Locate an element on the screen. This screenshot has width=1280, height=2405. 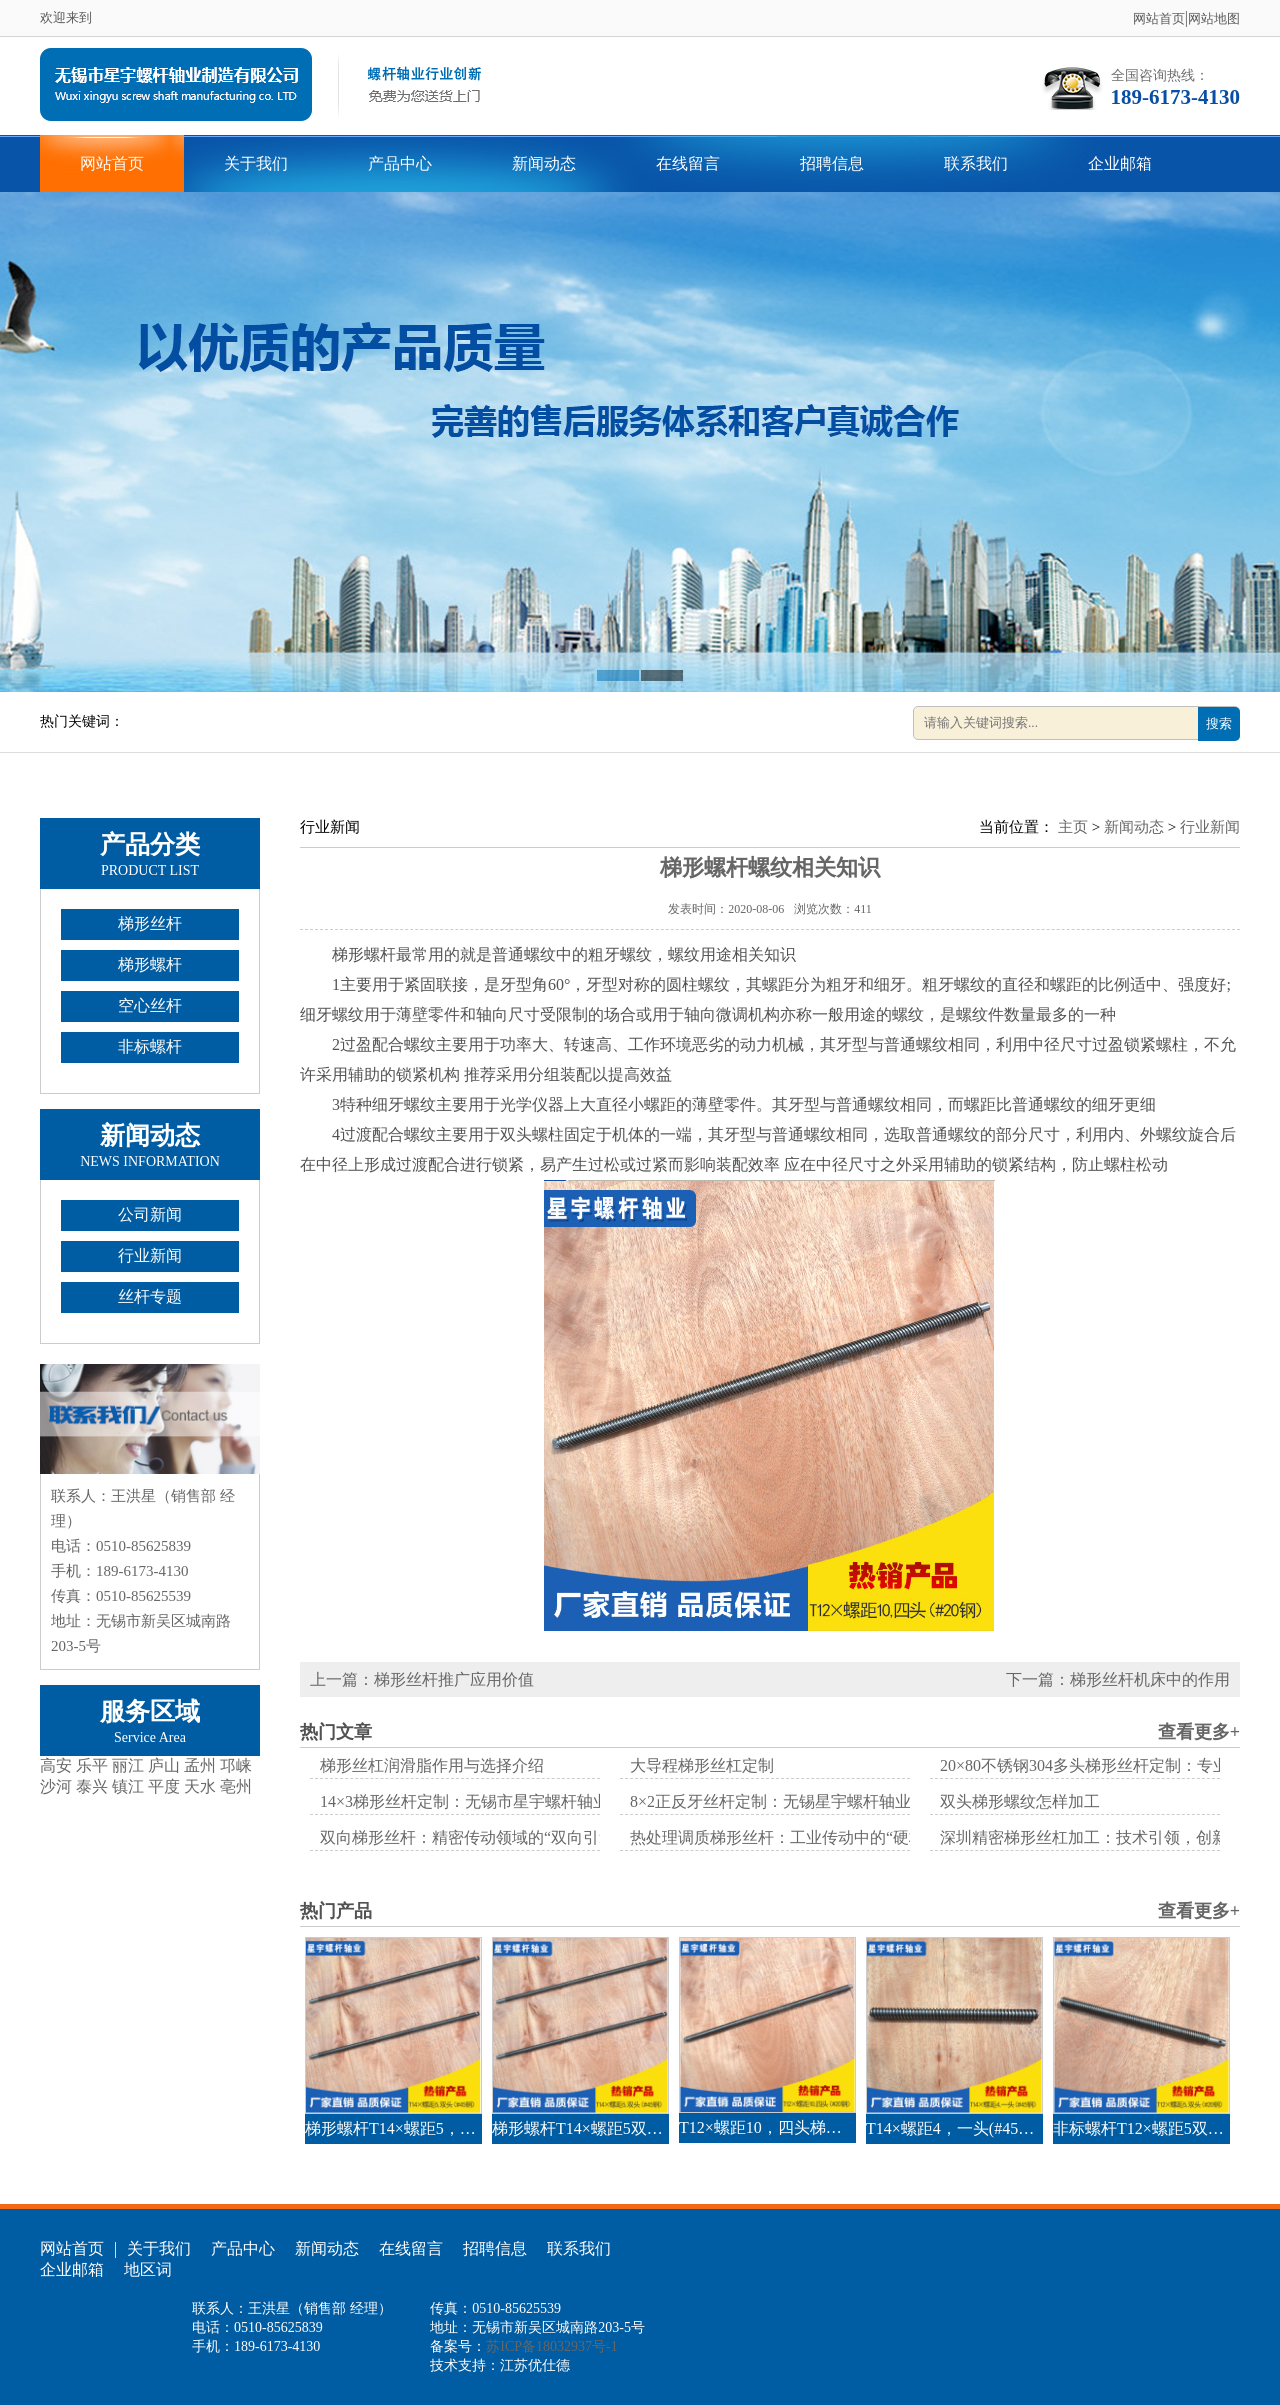
亳州 is located at coordinates (236, 1786).